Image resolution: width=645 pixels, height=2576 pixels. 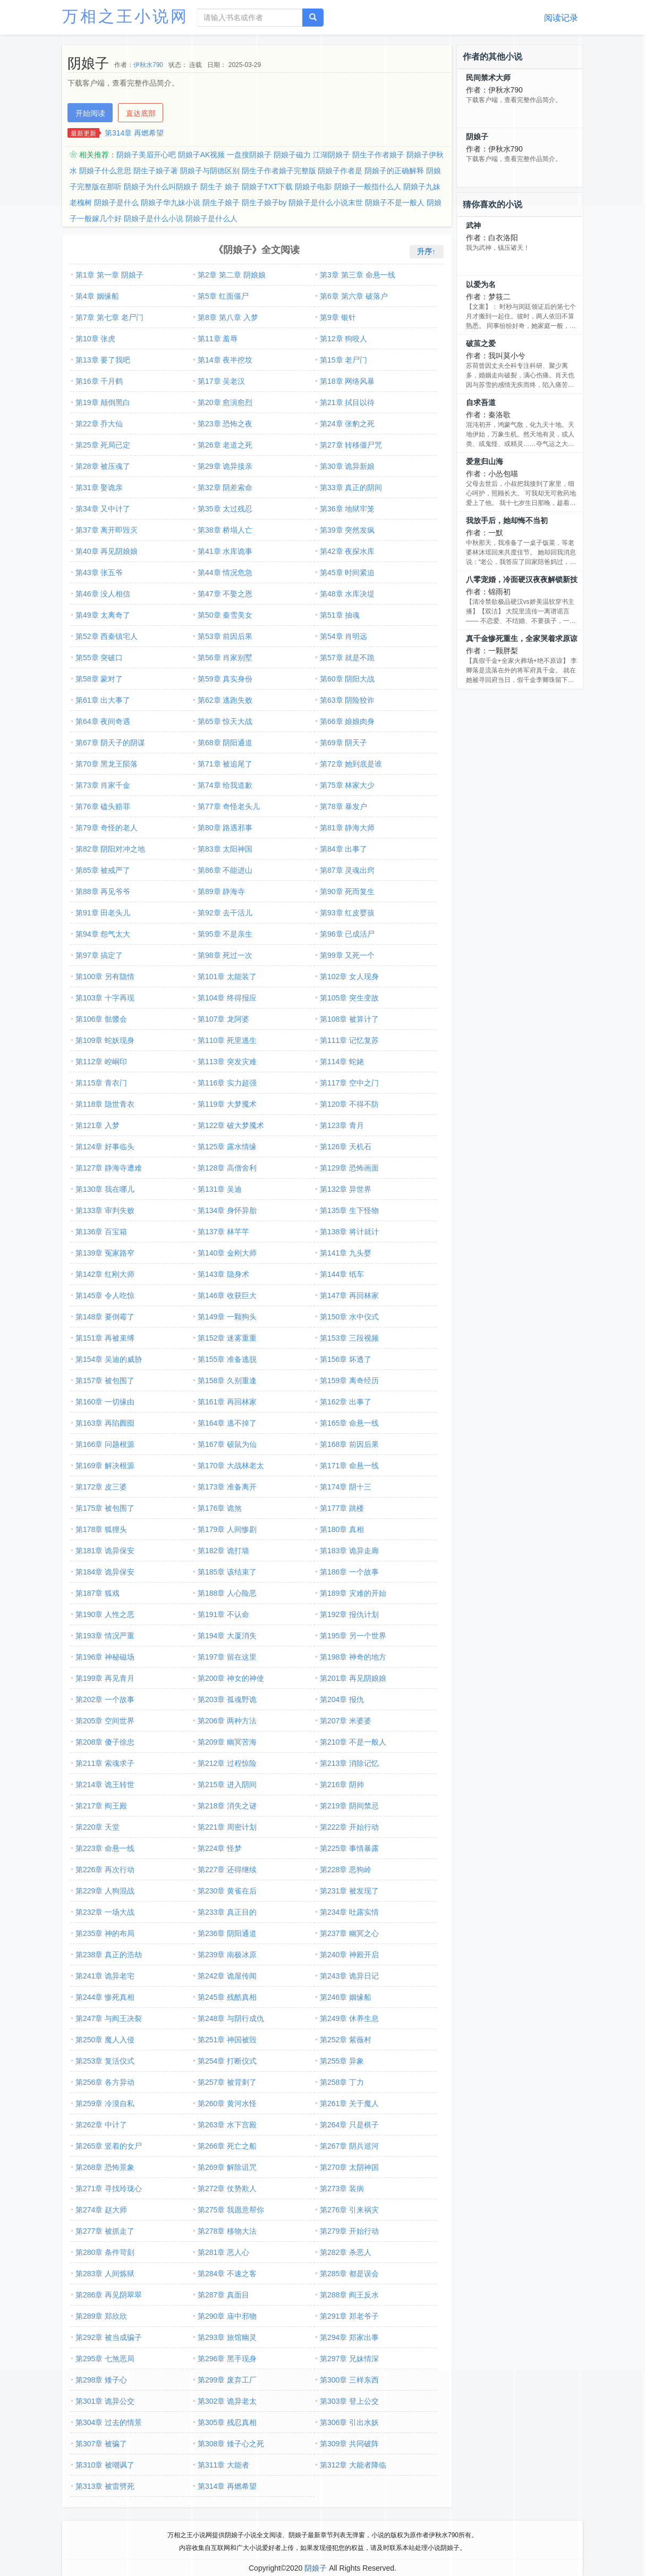 I want to click on 第27章 转移僵尸咒, so click(x=351, y=445).